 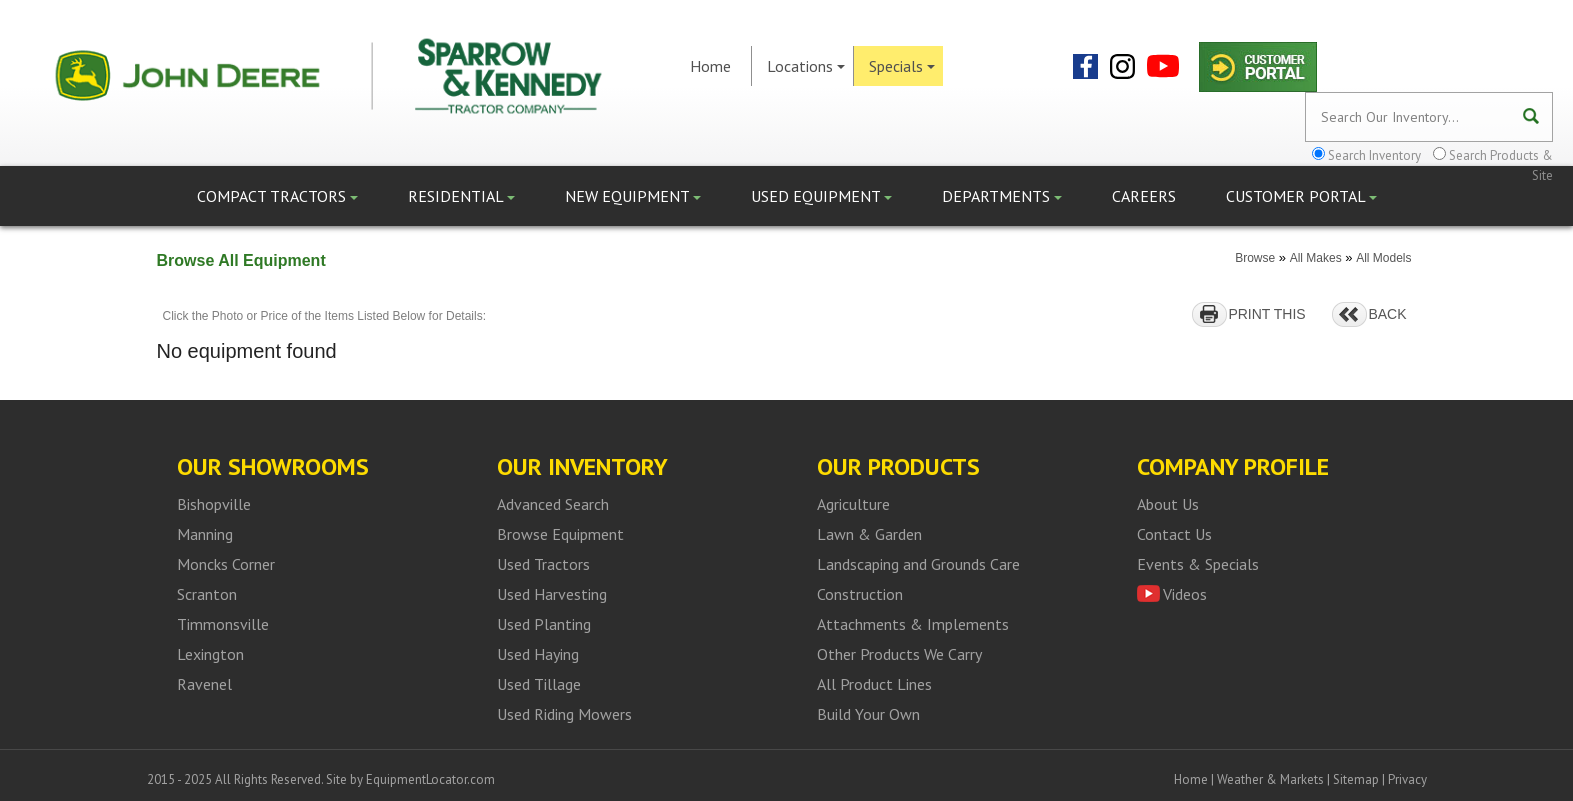 What do you see at coordinates (853, 504) in the screenshot?
I see `Agriculture` at bounding box center [853, 504].